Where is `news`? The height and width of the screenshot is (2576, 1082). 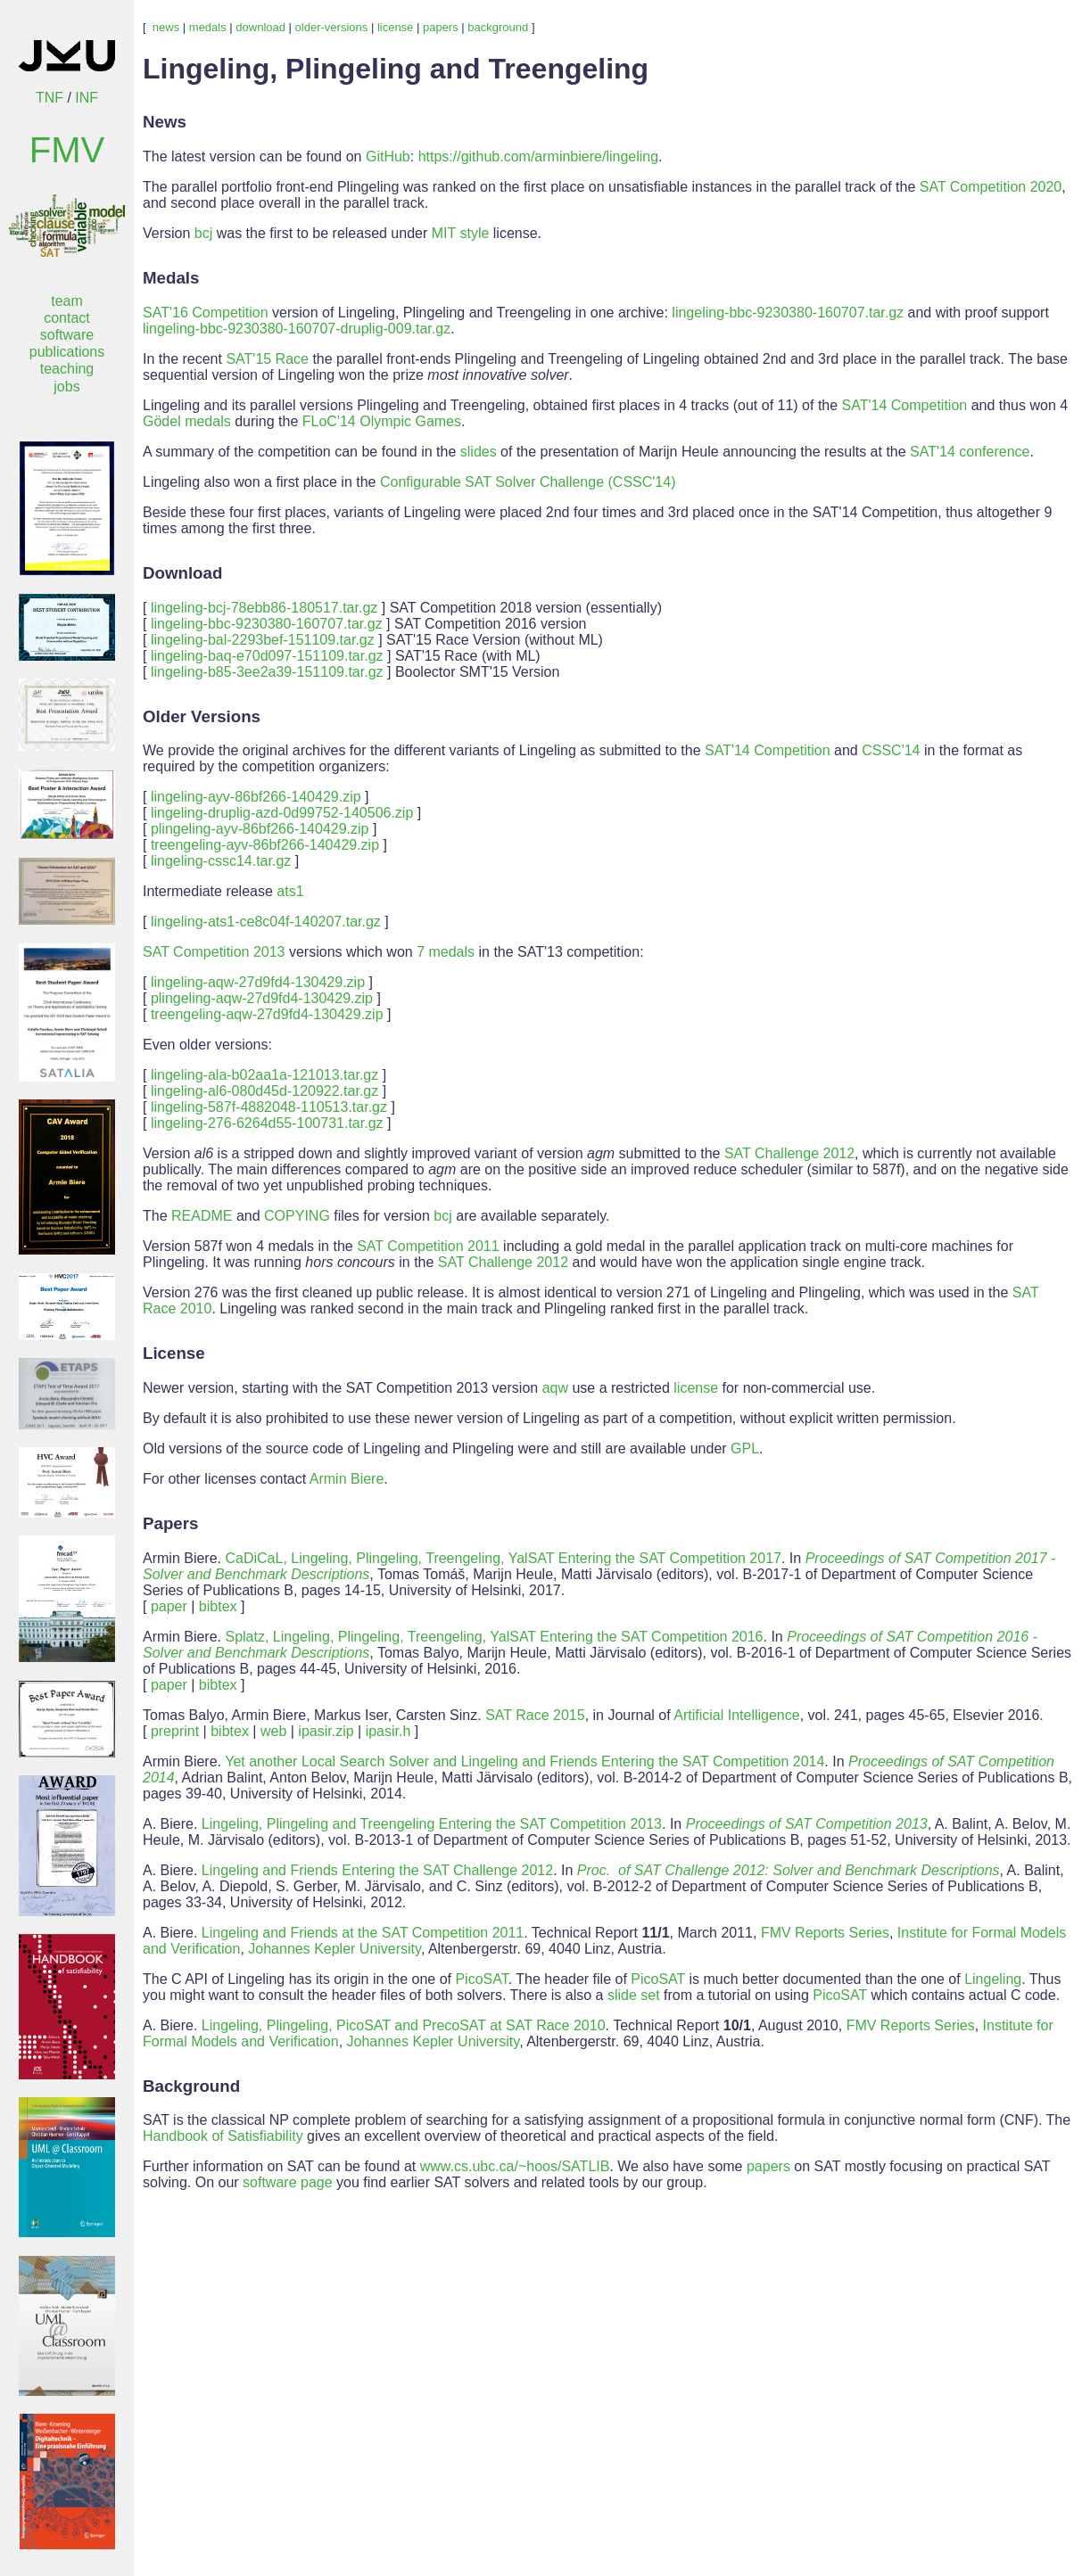
news is located at coordinates (166, 27).